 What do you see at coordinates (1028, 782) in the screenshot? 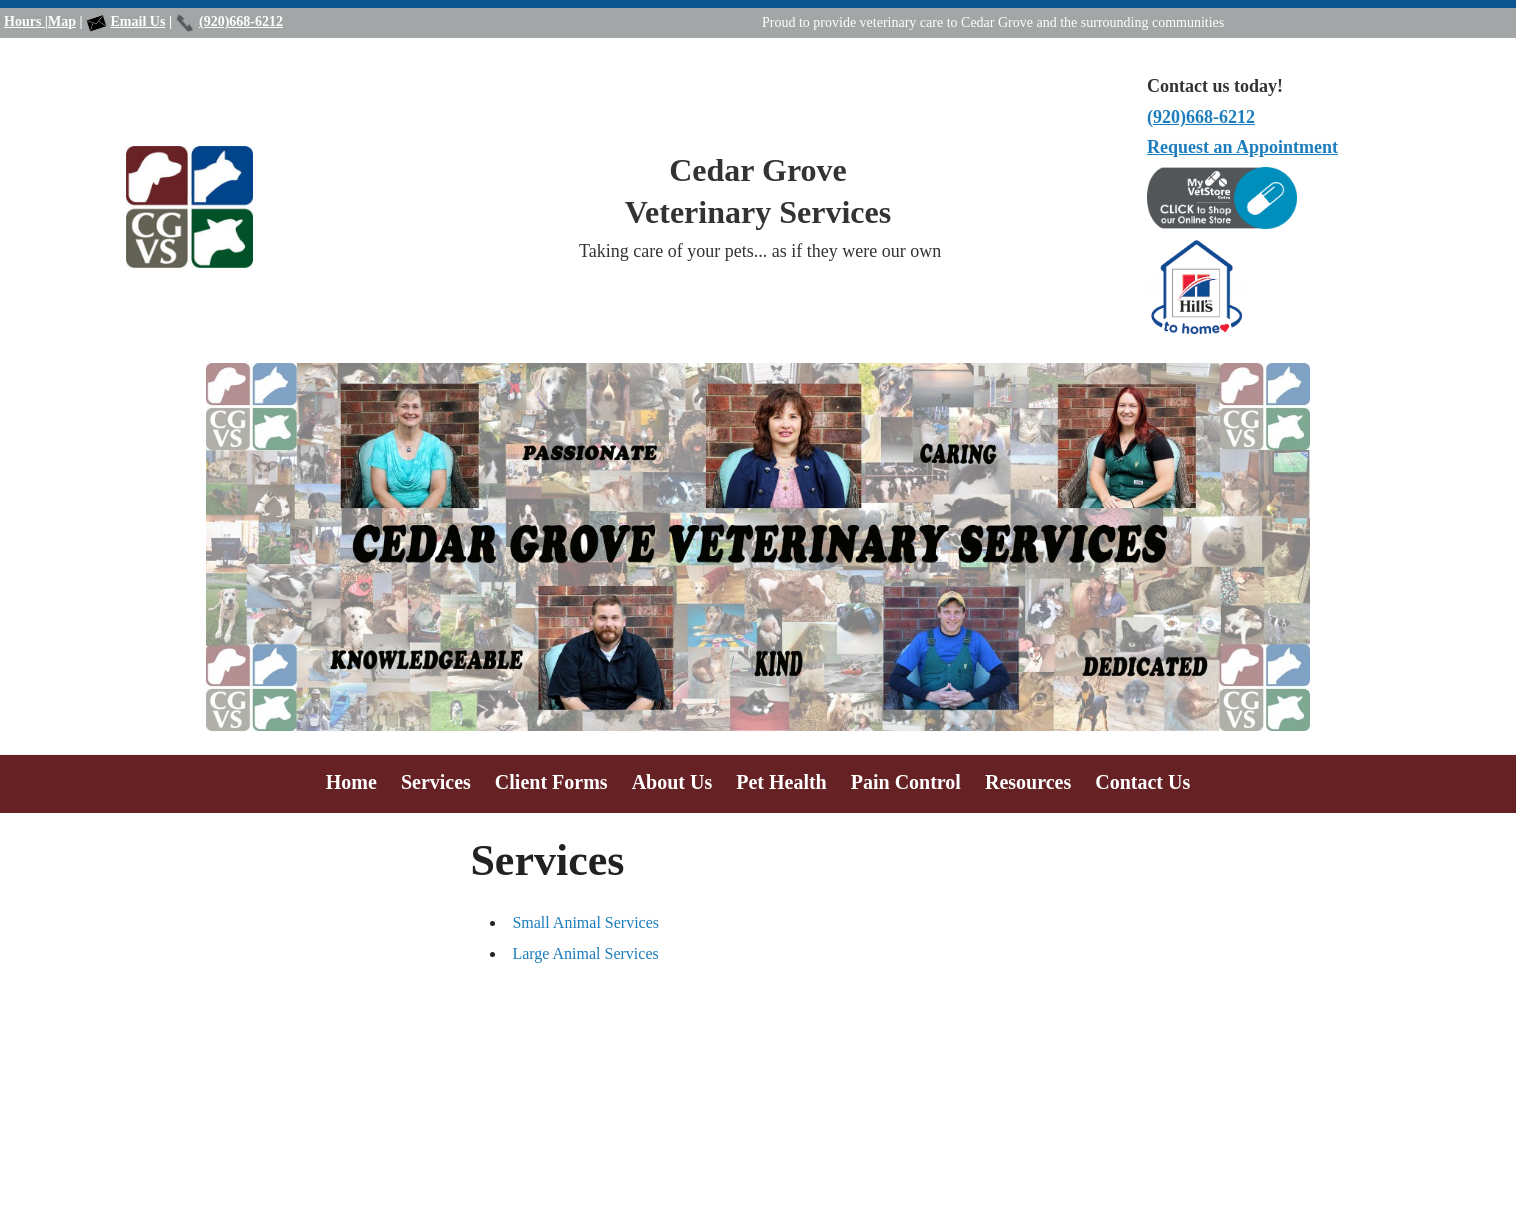
I see `Resources` at bounding box center [1028, 782].